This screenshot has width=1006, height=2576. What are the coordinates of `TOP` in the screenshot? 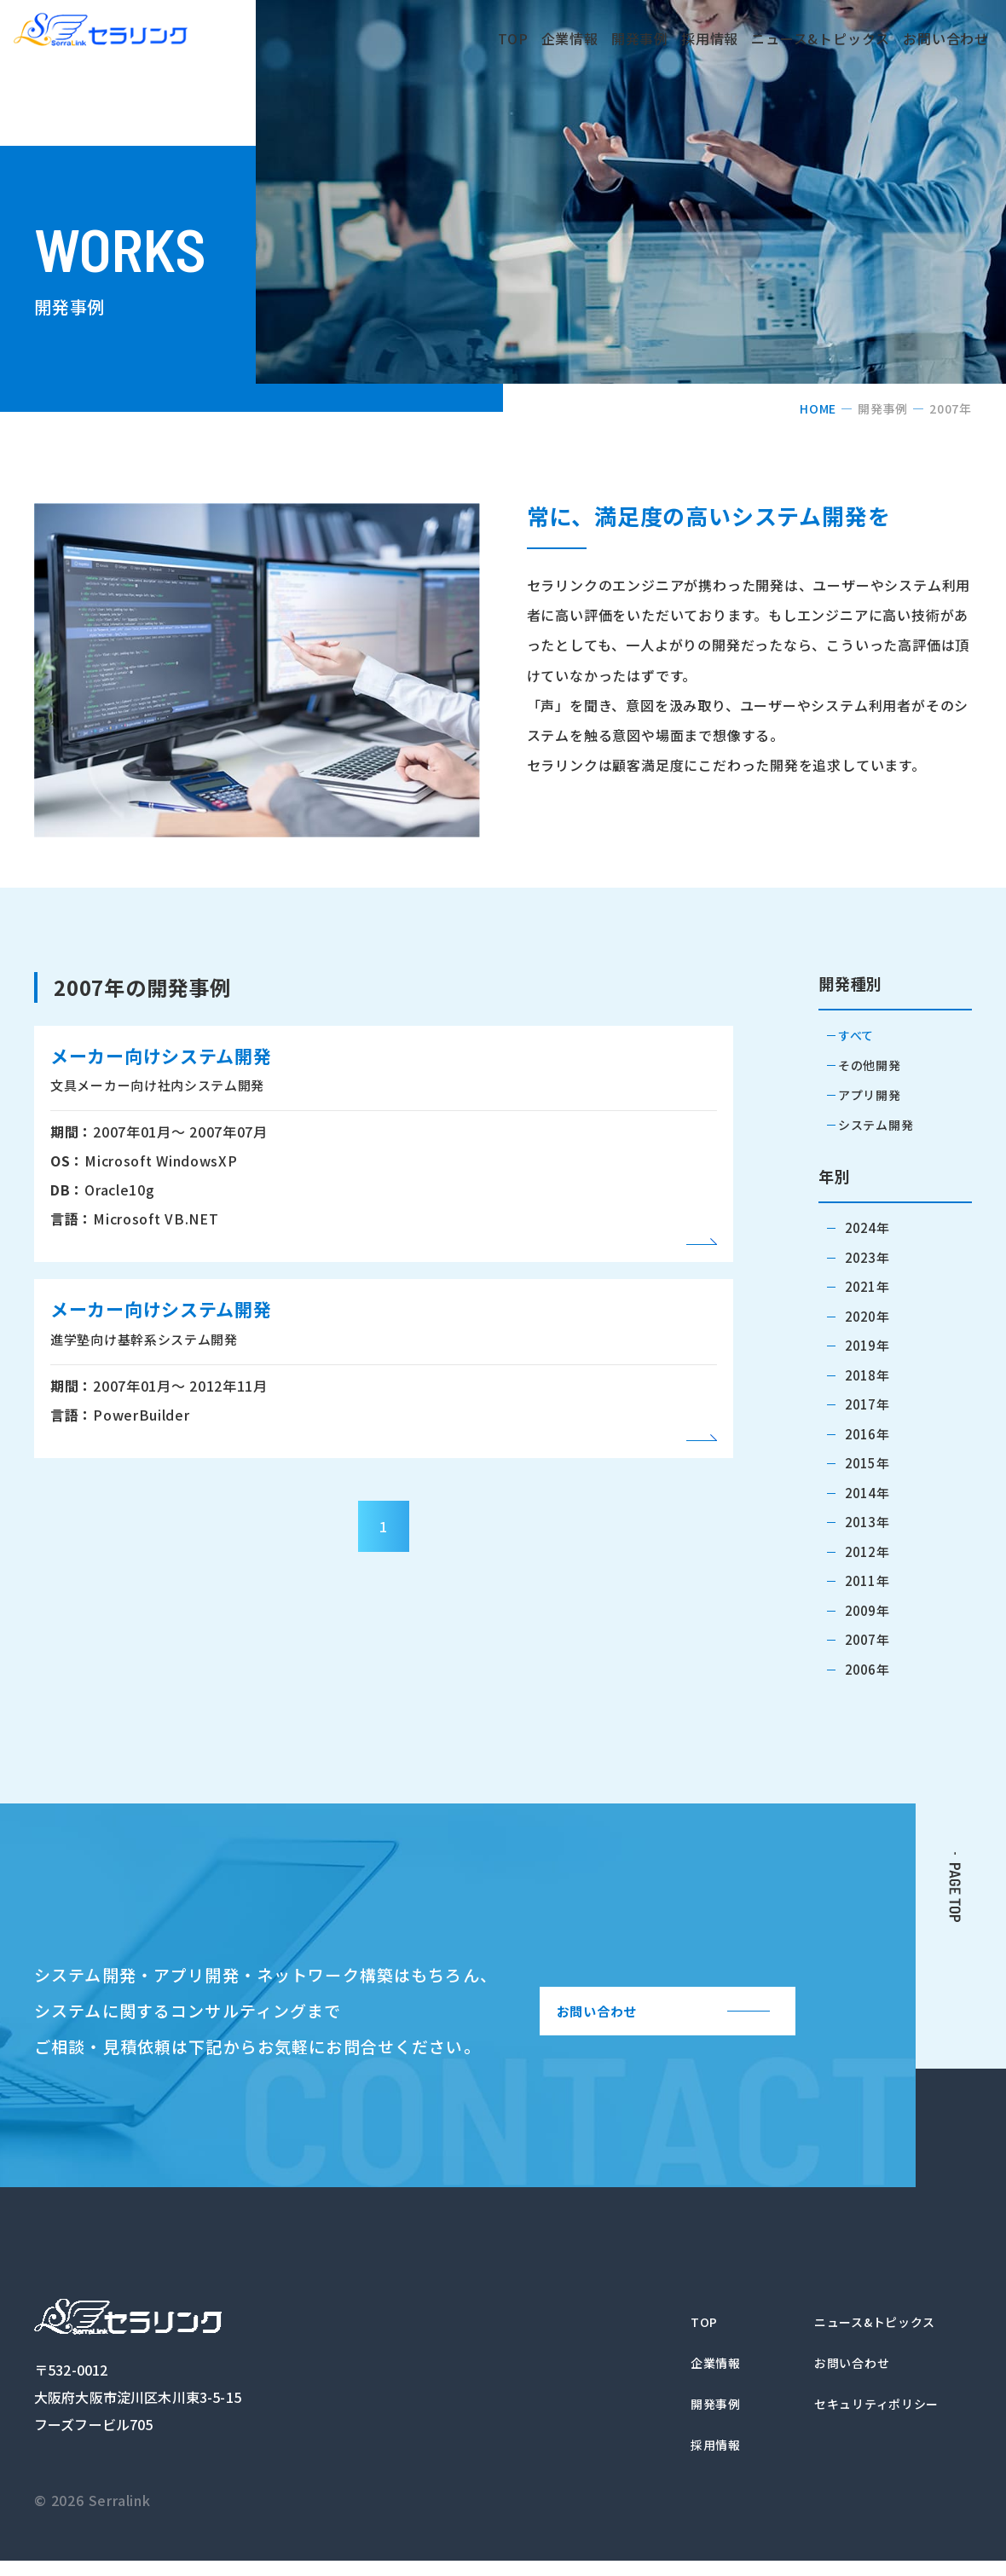 It's located at (443, 38).